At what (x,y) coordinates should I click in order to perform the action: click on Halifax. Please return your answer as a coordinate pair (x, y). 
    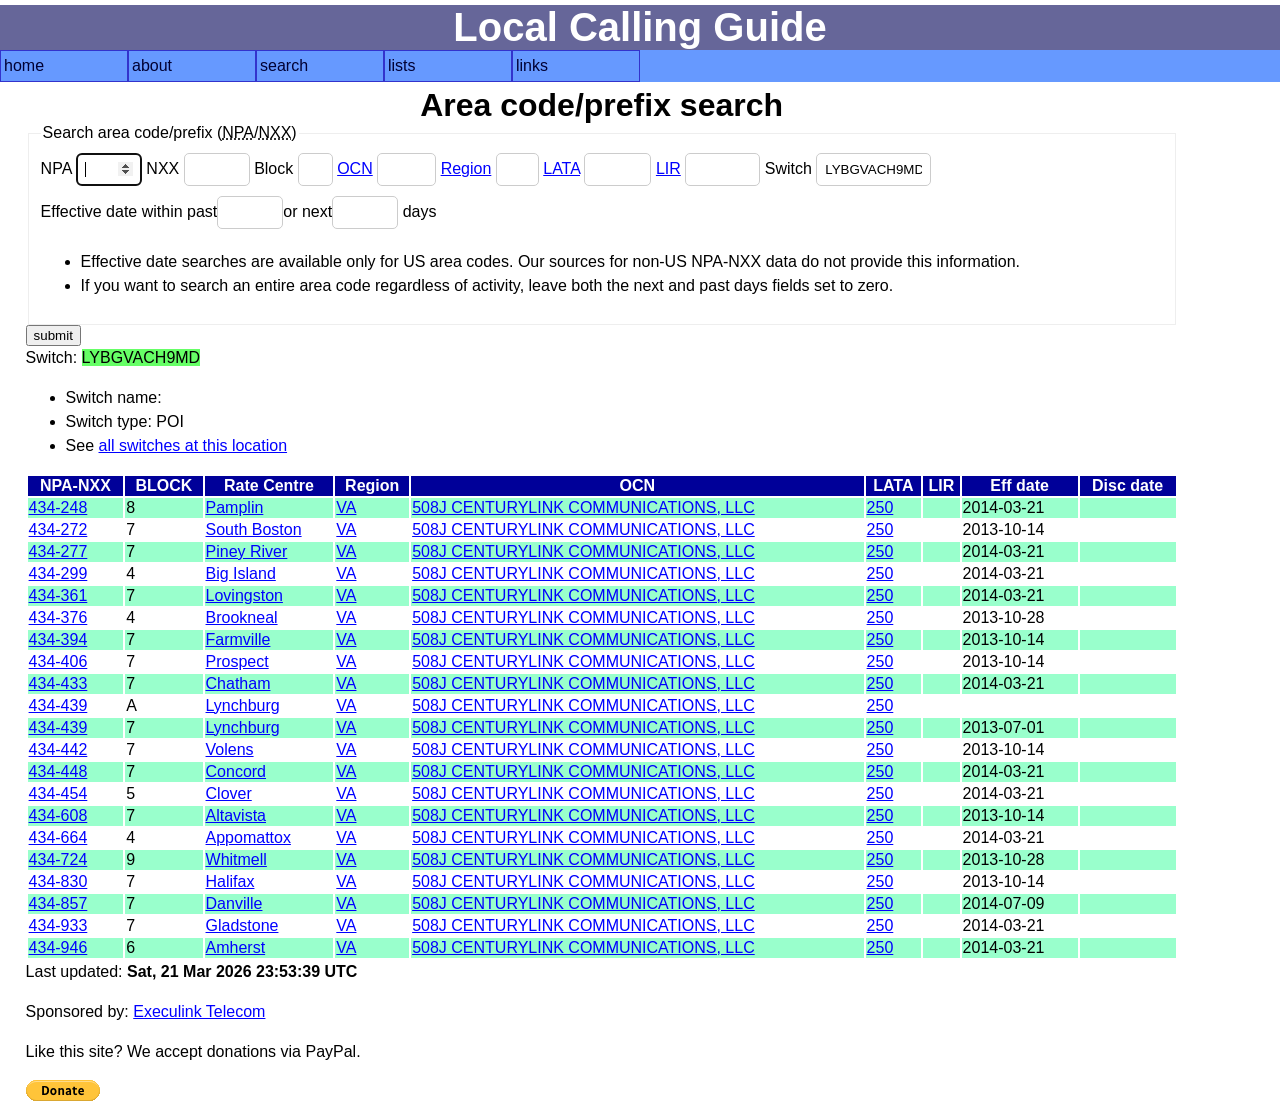
    Looking at the image, I should click on (230, 881).